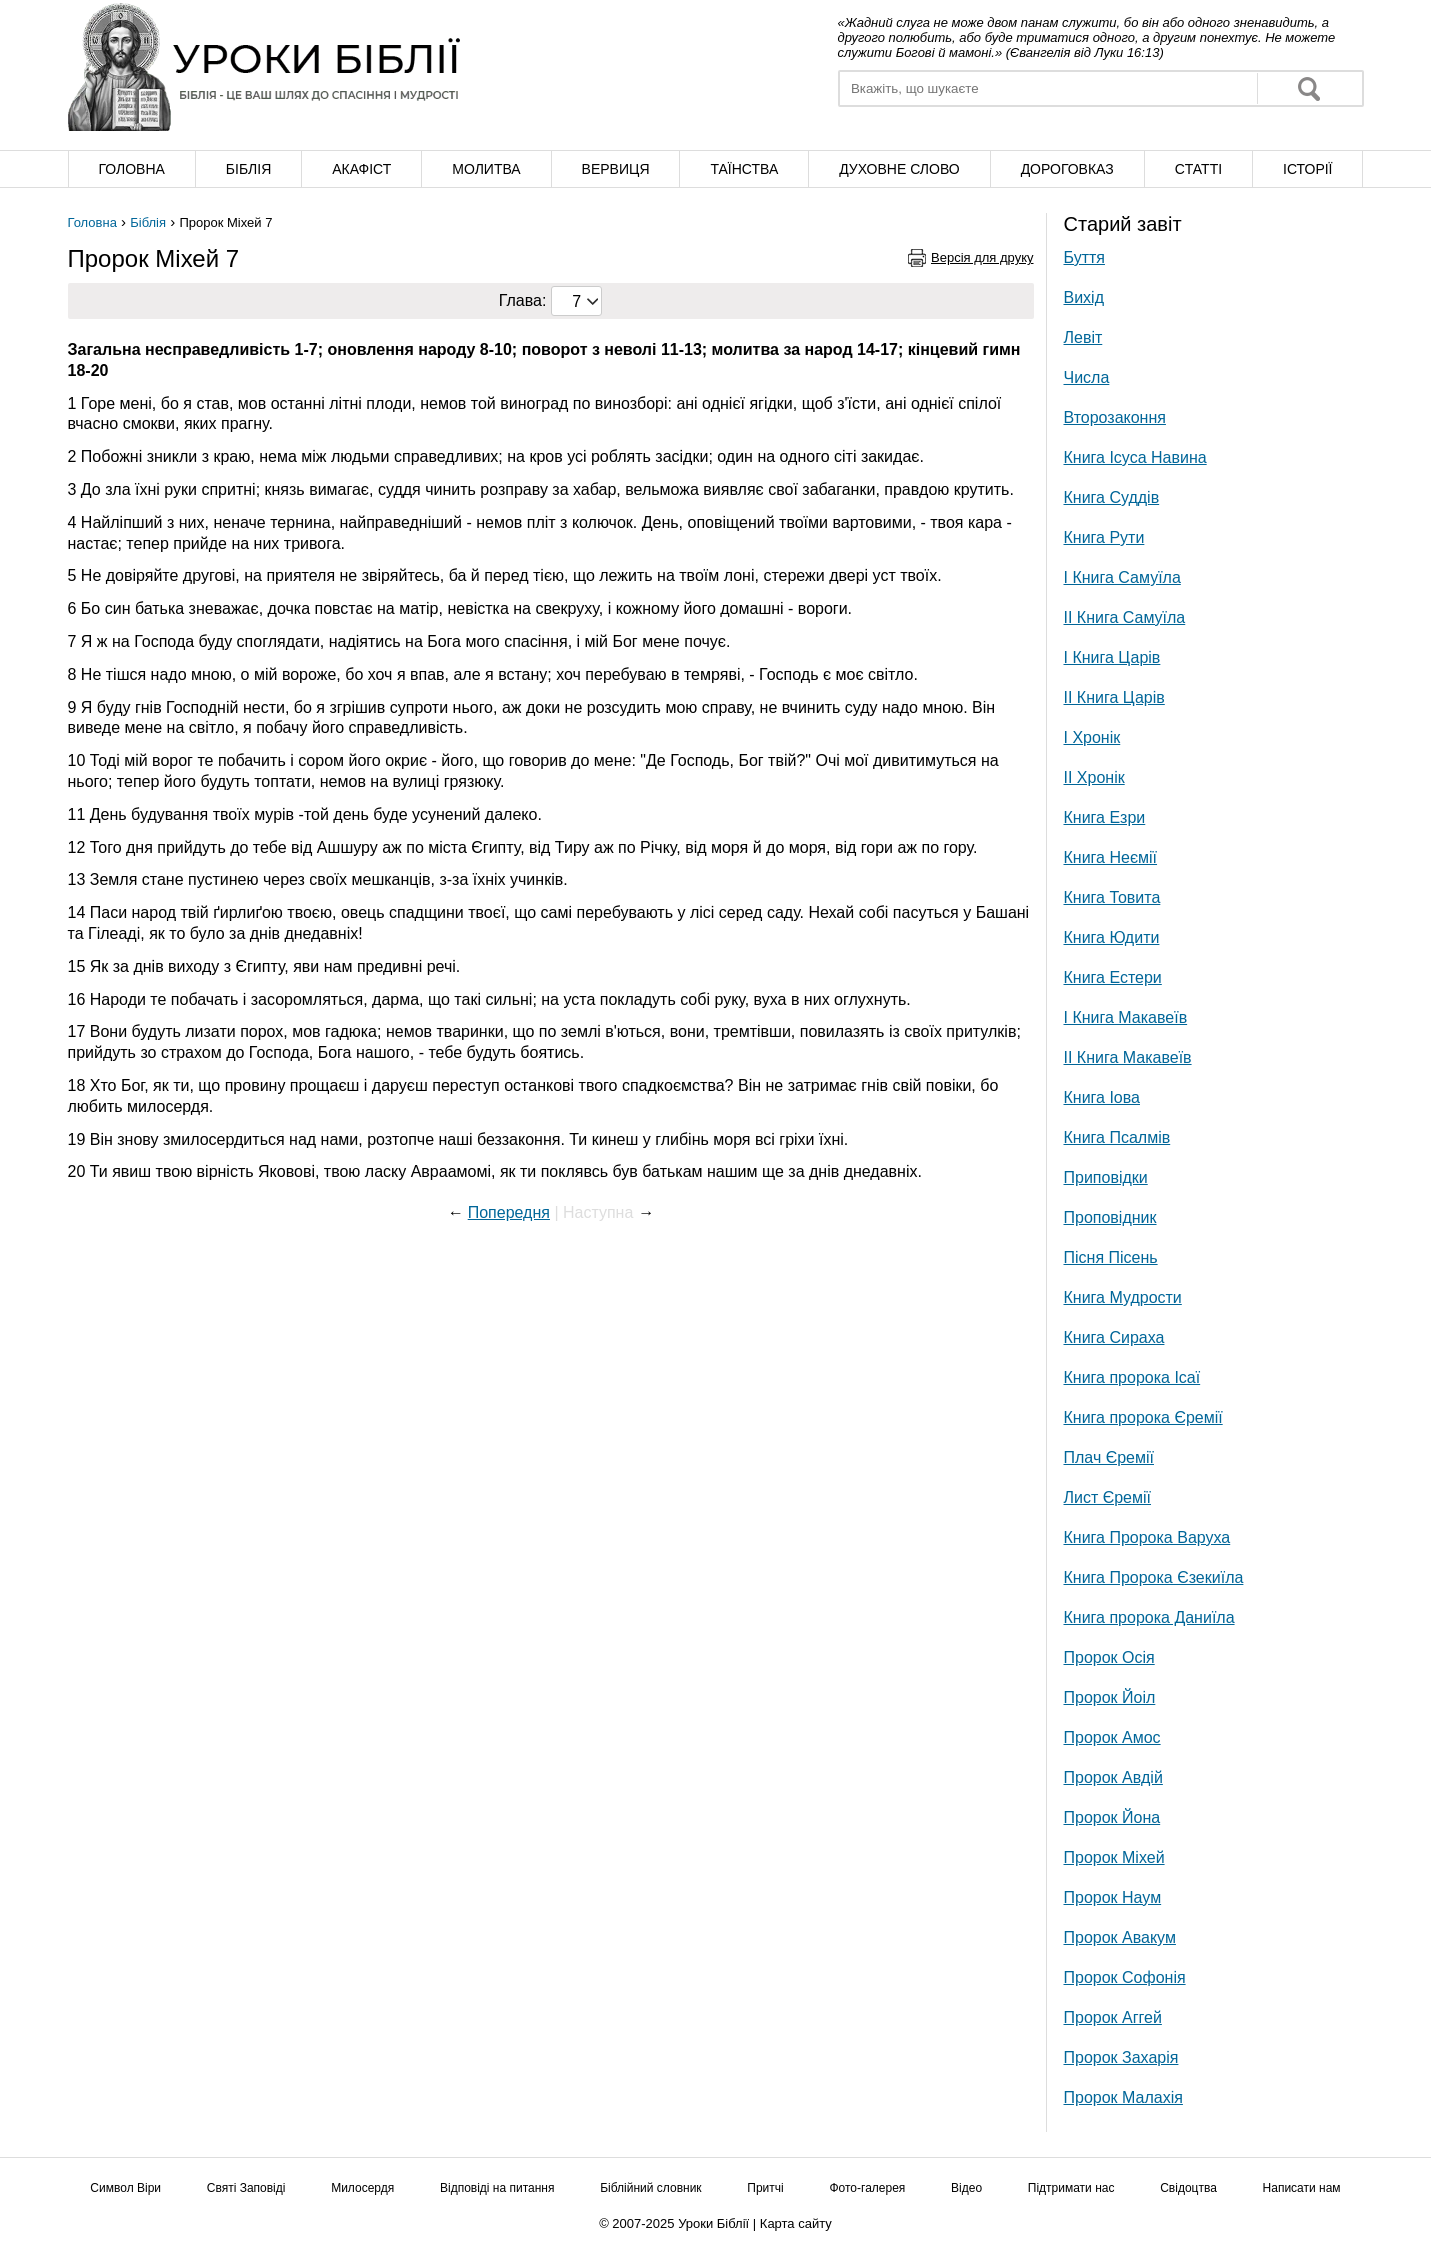  I want to click on Карта сайту, so click(796, 2223).